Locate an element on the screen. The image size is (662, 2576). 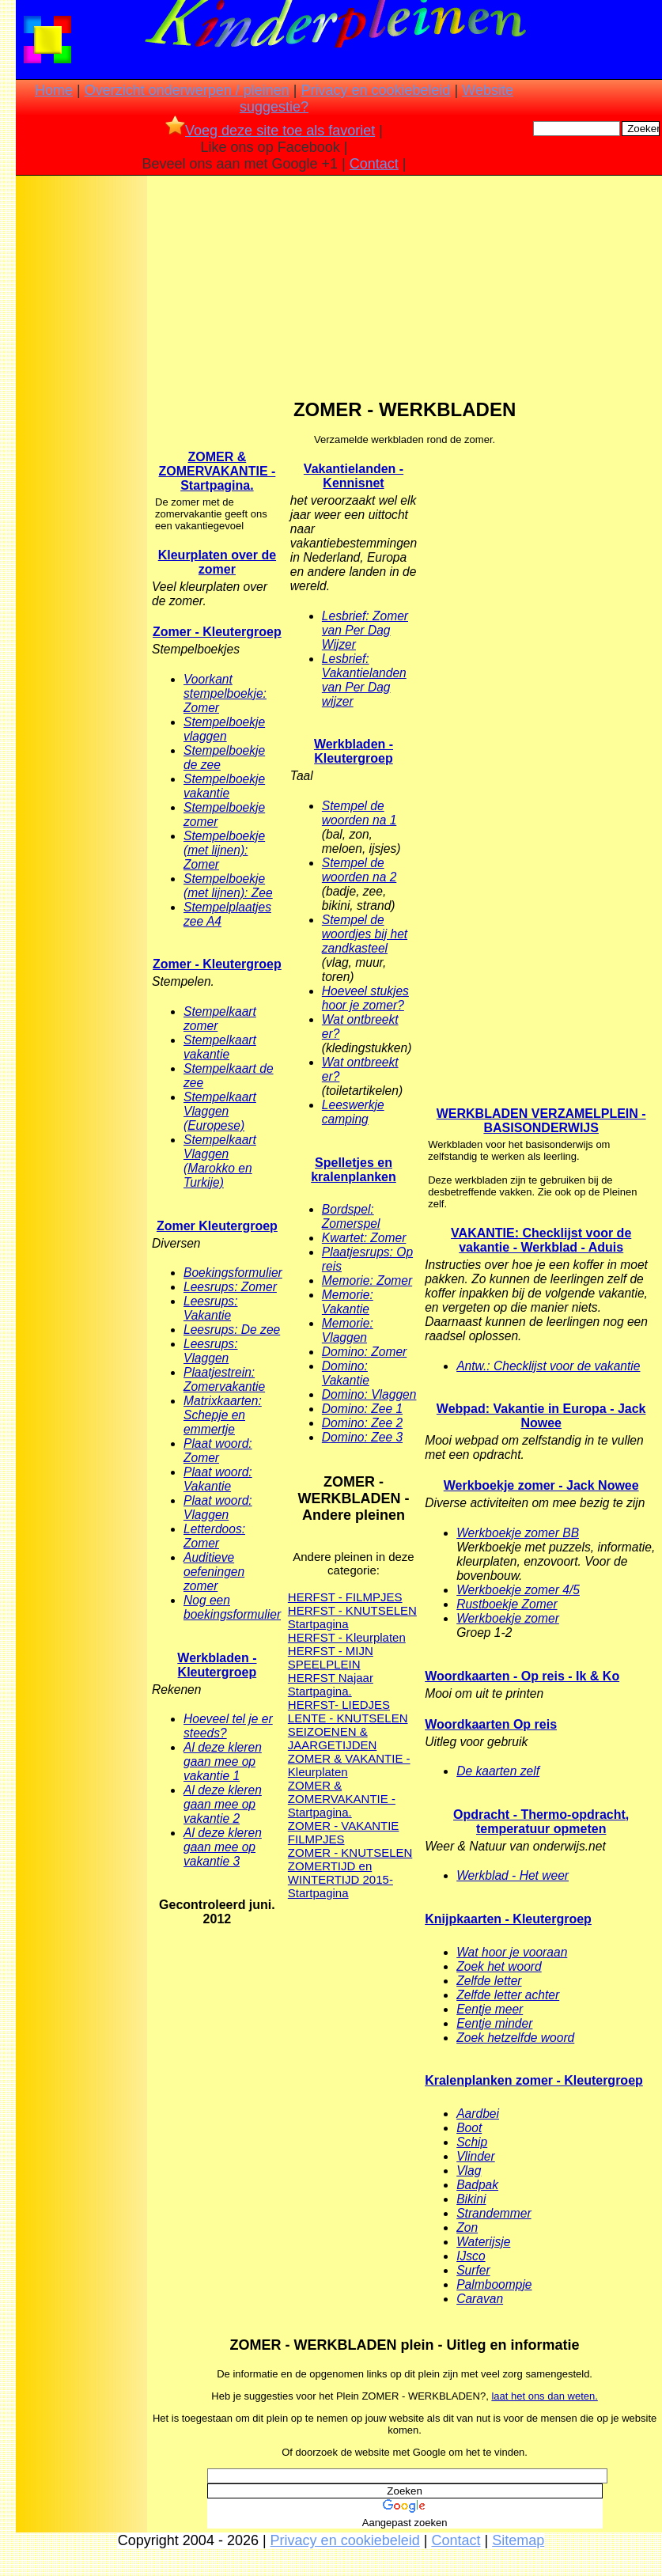
Stempel de woordjes bij het zandkasteel is located at coordinates (364, 934).